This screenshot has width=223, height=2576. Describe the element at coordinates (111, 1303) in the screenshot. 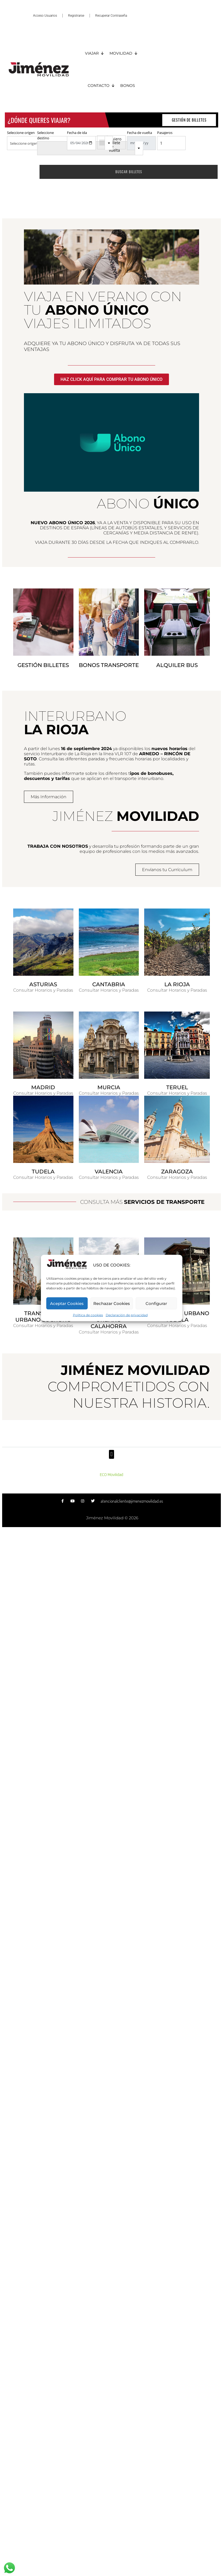

I see `Rechazar Cookies` at that location.